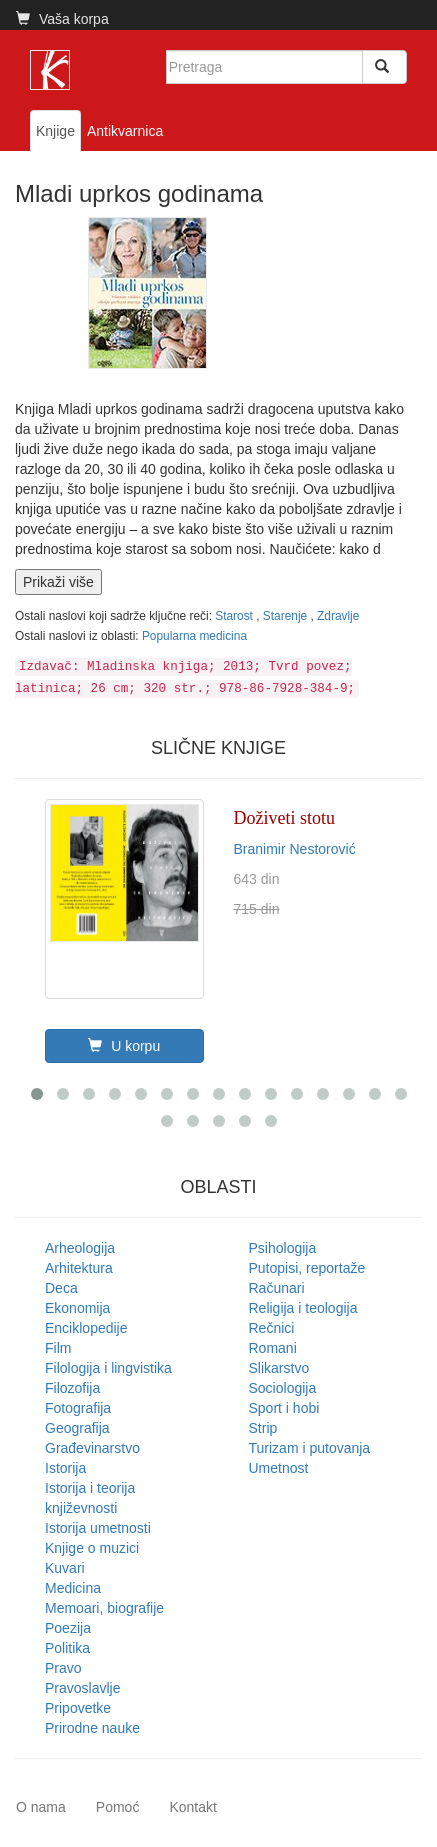 The width and height of the screenshot is (437, 1847). What do you see at coordinates (338, 616) in the screenshot?
I see `Zdravlje` at bounding box center [338, 616].